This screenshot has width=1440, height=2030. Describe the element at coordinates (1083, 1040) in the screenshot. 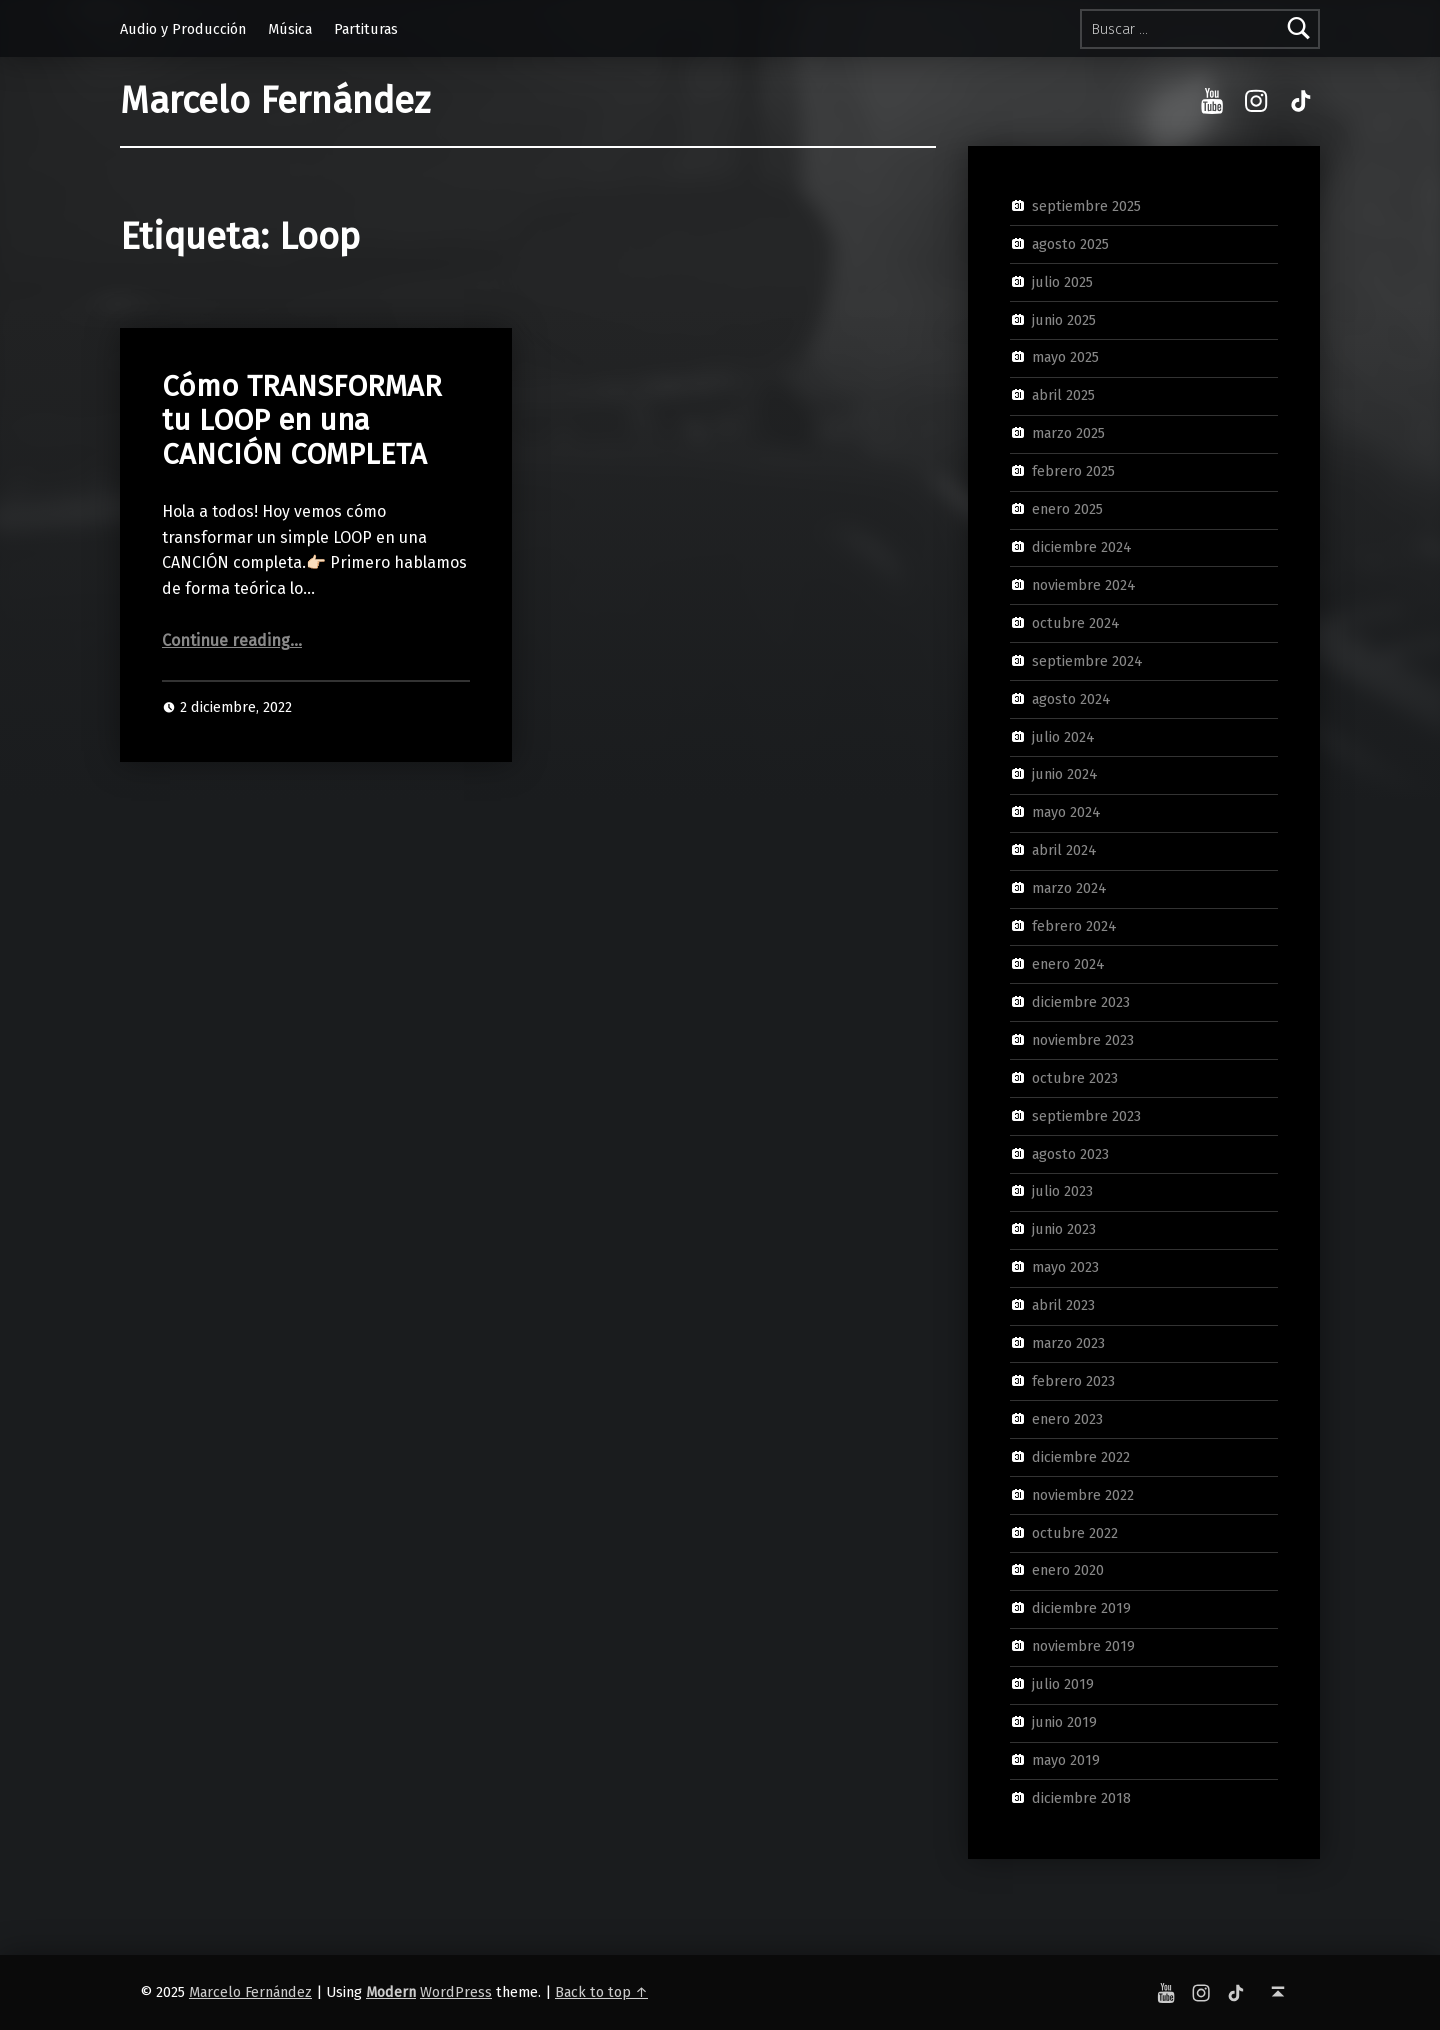

I see `noviembre 2023` at that location.